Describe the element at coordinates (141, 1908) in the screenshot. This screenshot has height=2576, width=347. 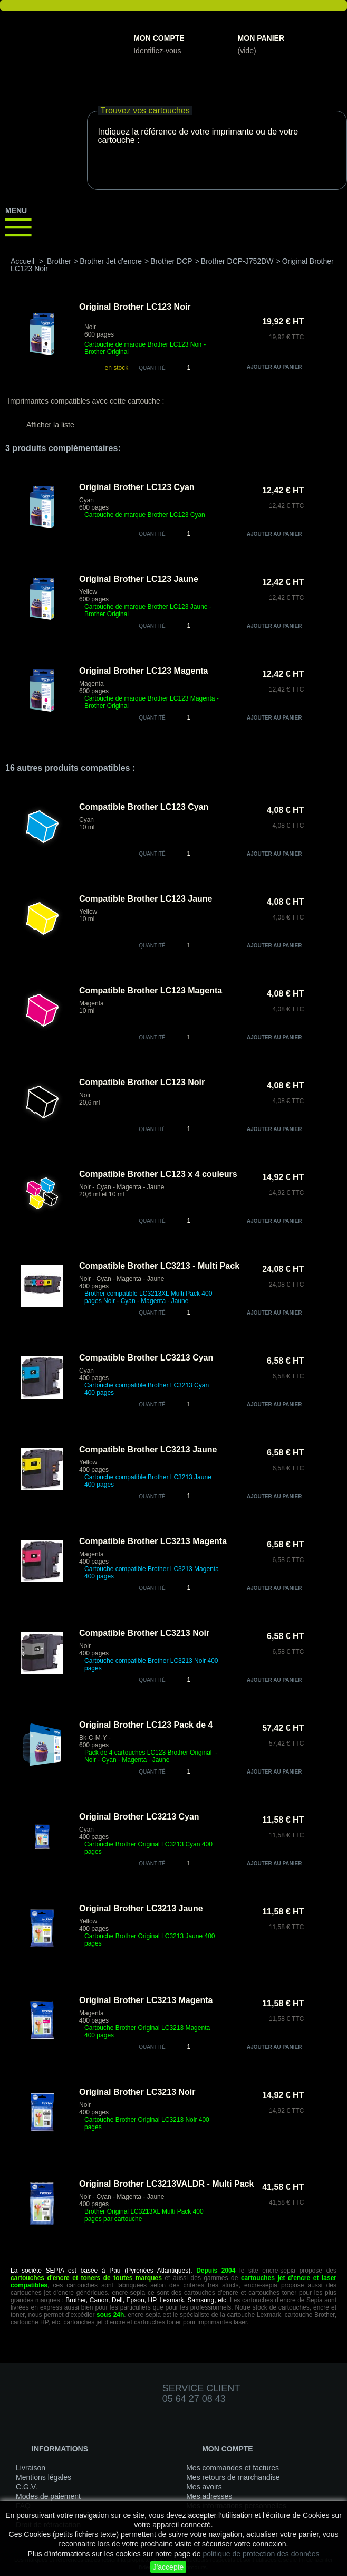
I see `Original Brother LC3213 Jaune` at that location.